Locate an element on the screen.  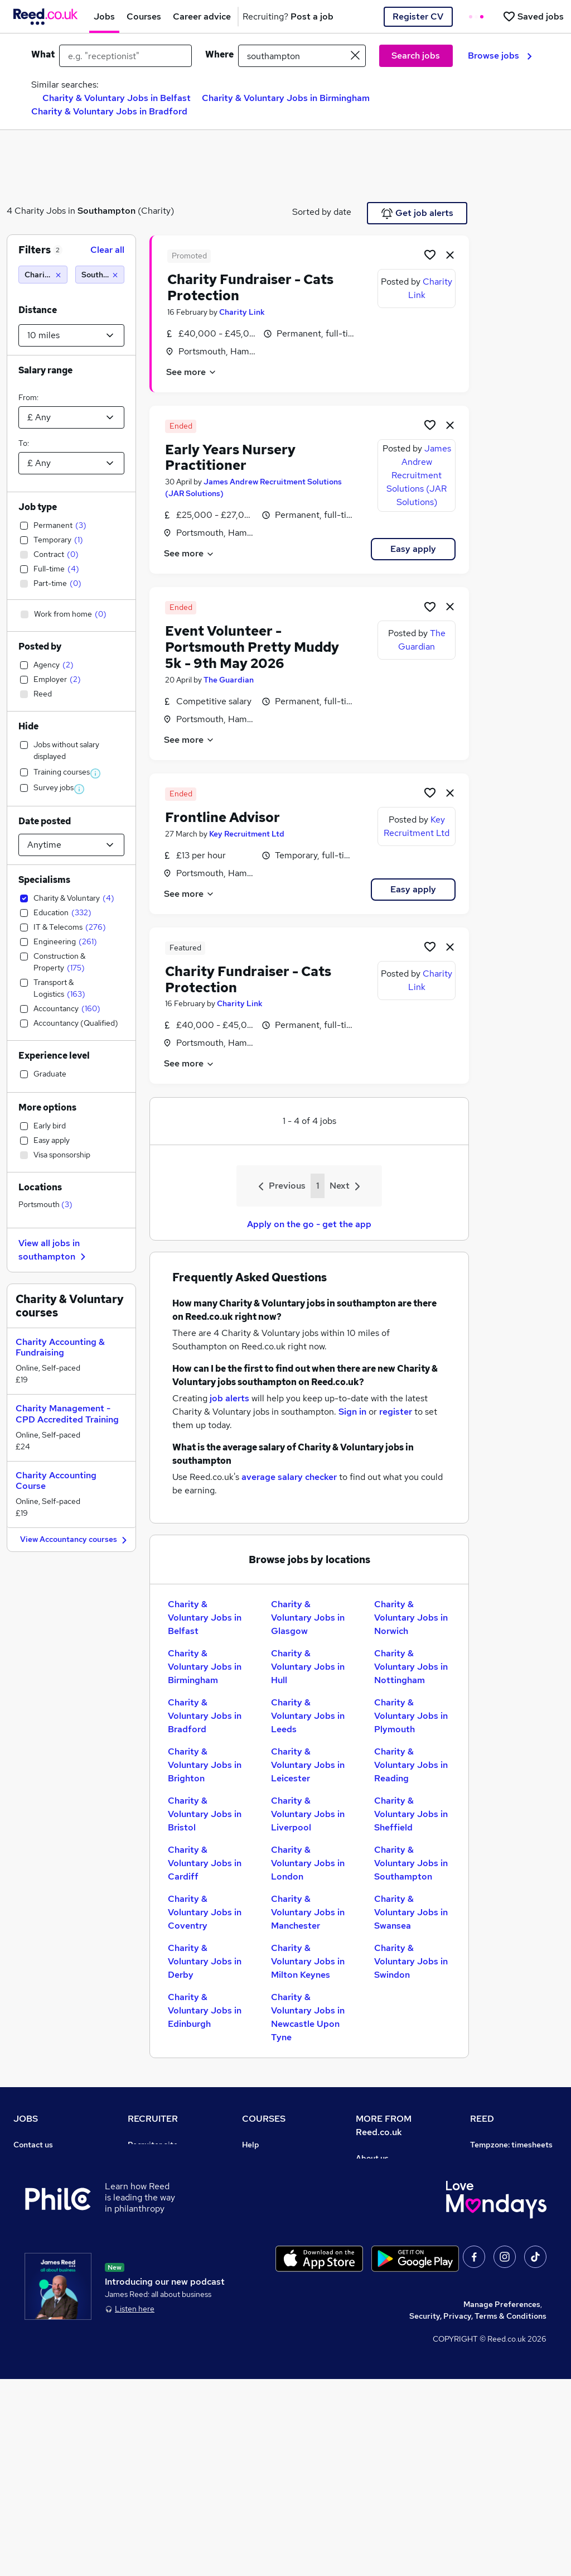
Career guides is located at coordinates (268, 2270).